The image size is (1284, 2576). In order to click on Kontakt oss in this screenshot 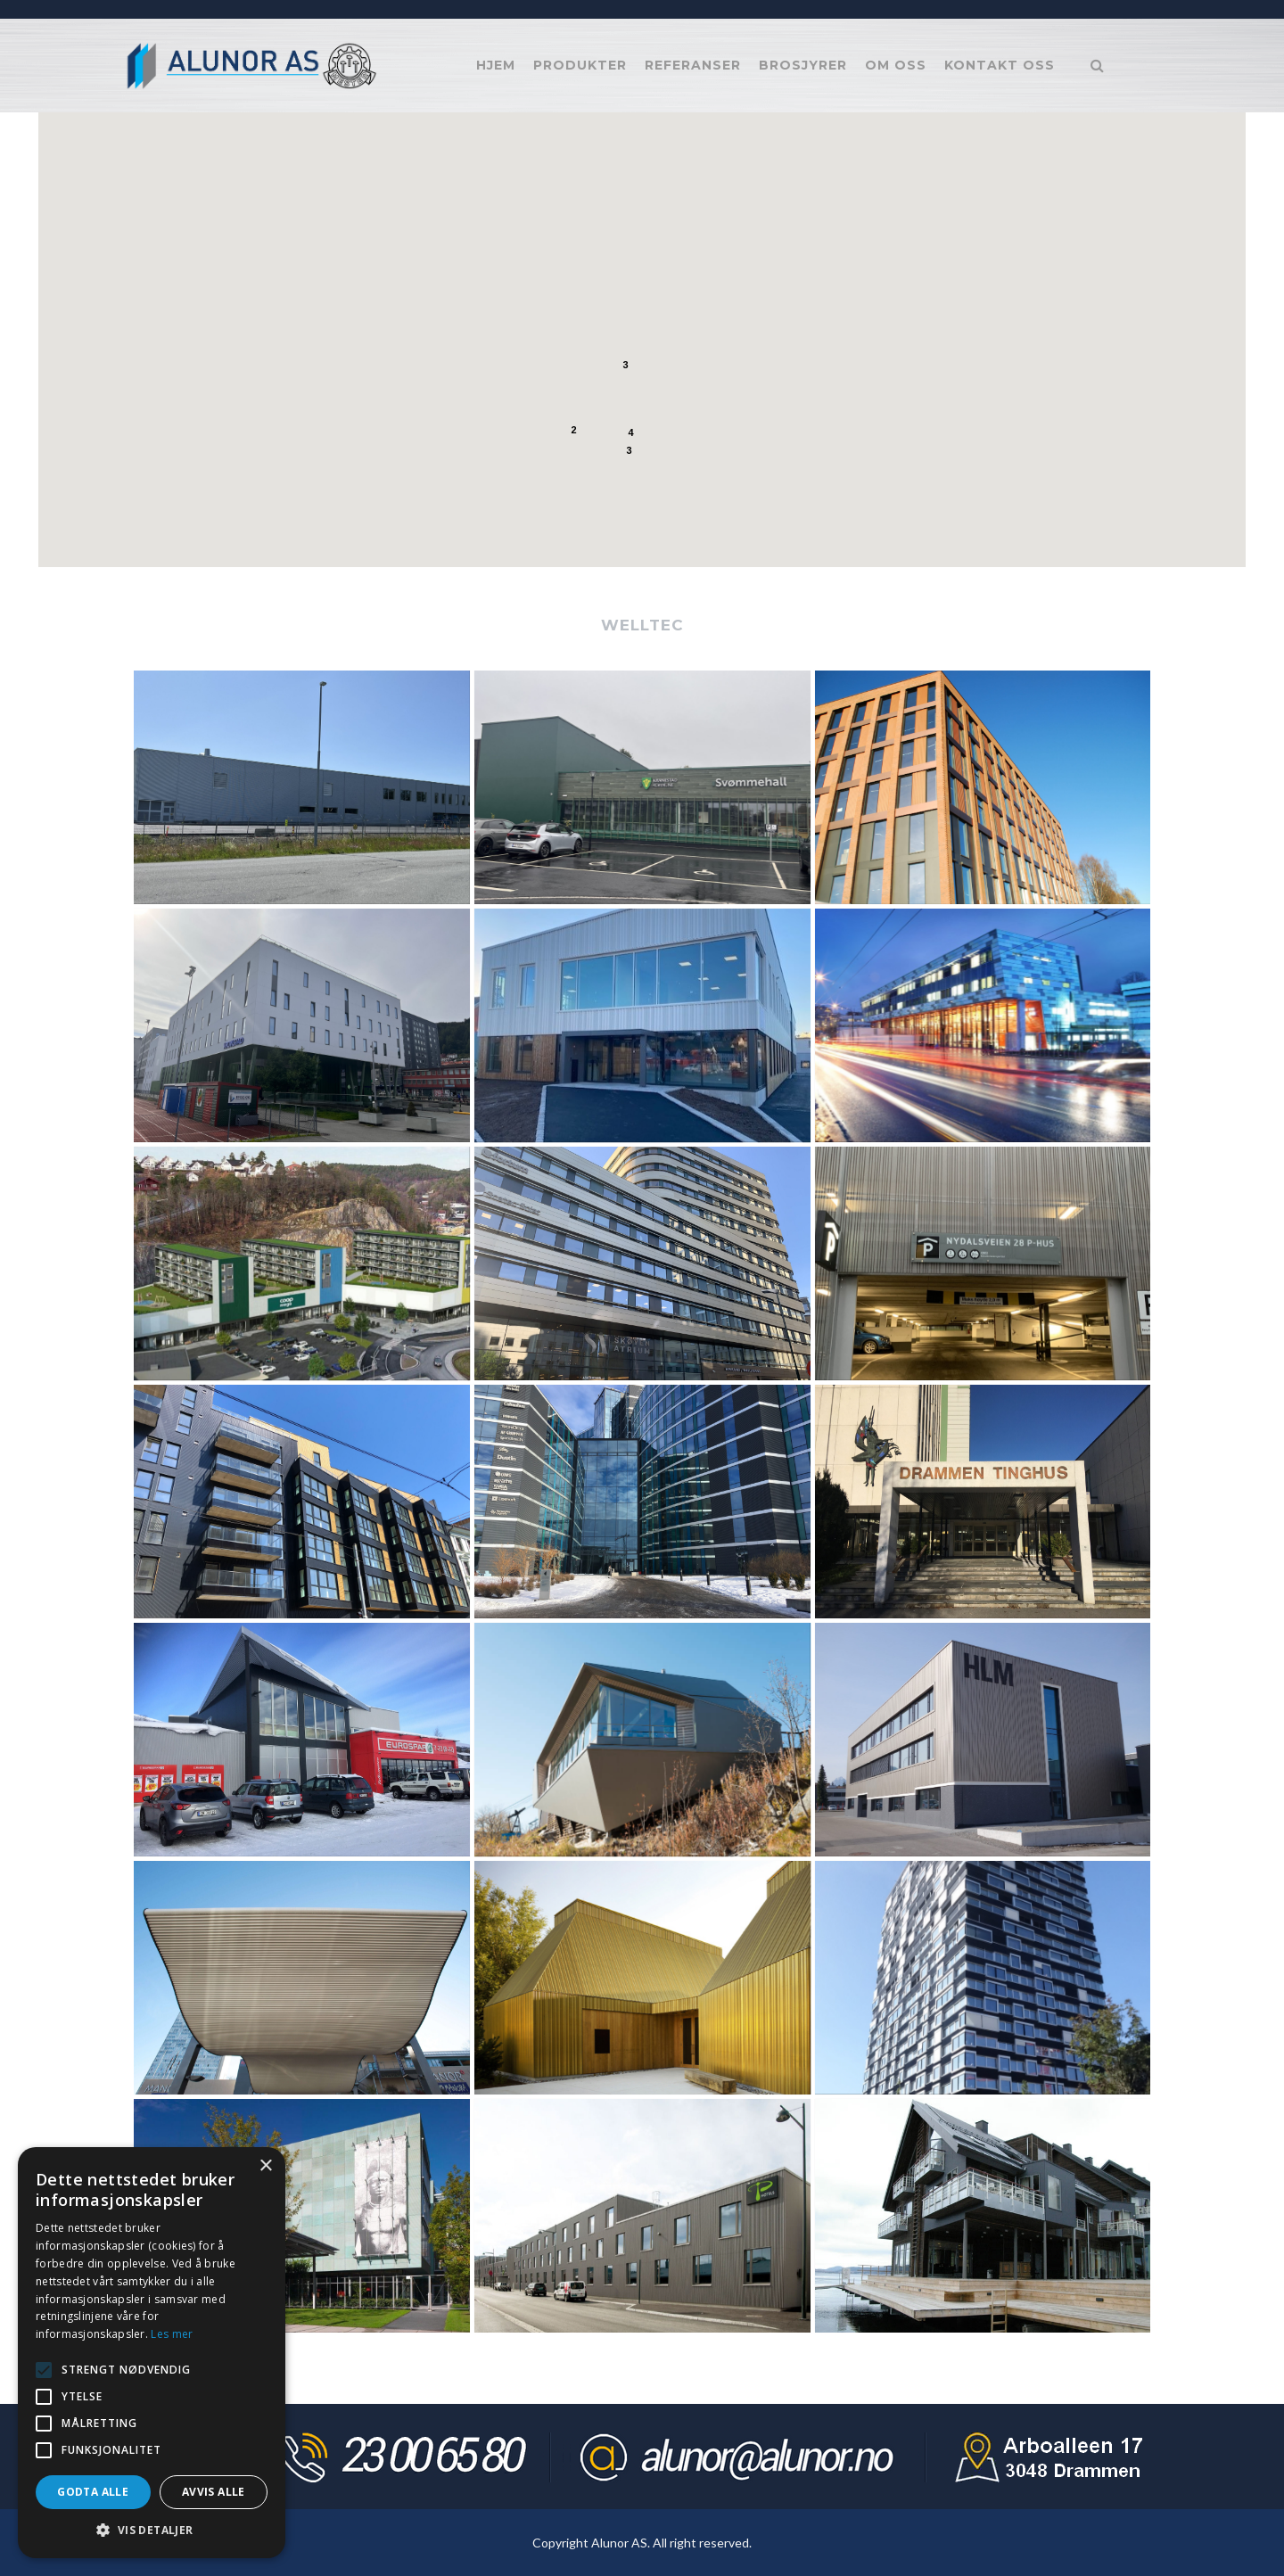, I will do `click(999, 65)`.